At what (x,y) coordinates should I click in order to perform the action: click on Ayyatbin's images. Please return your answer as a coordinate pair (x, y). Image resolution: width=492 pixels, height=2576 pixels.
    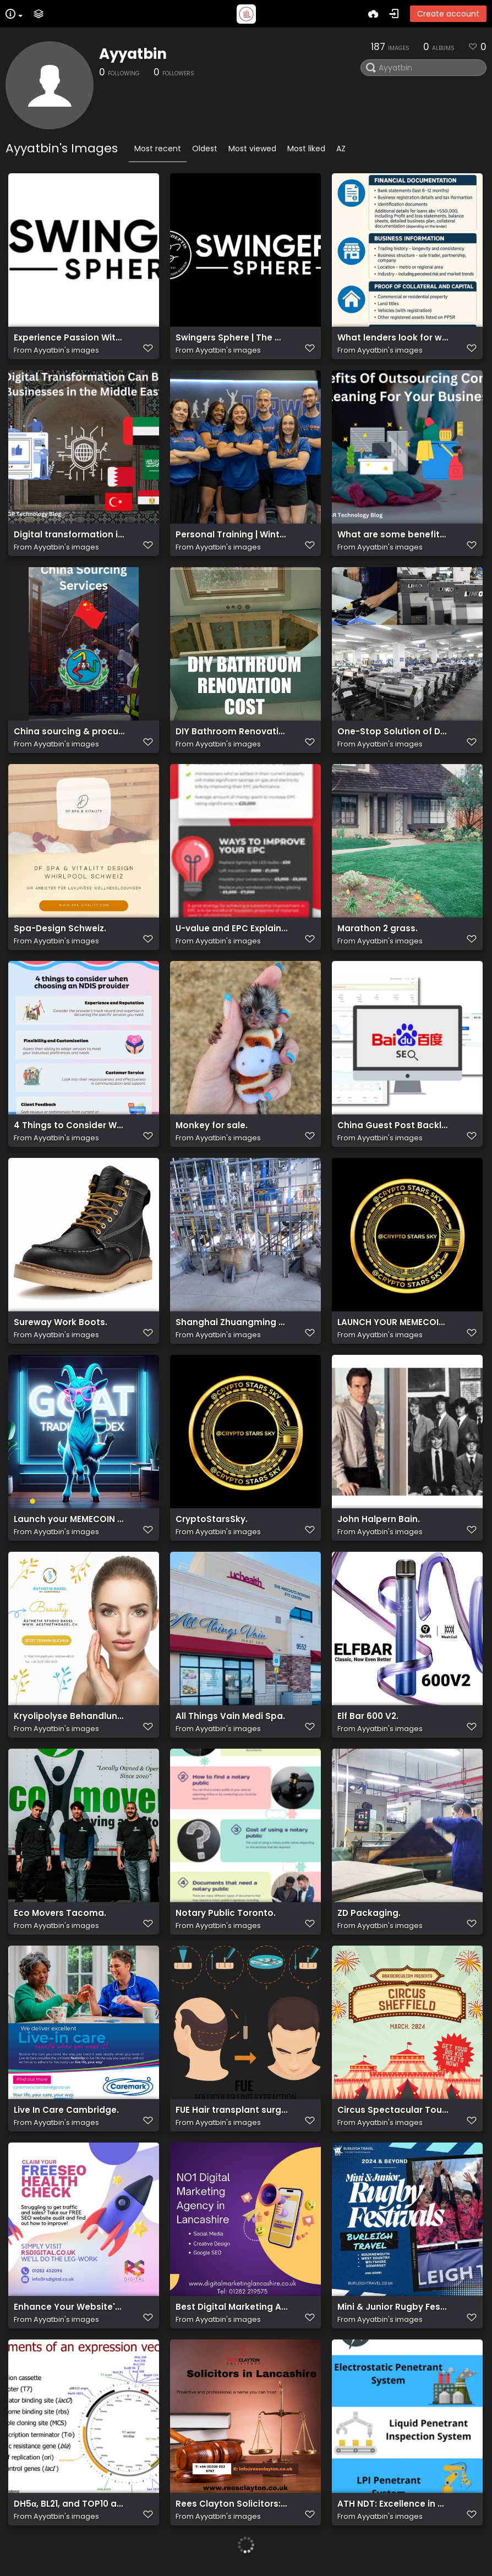
    Looking at the image, I should click on (66, 350).